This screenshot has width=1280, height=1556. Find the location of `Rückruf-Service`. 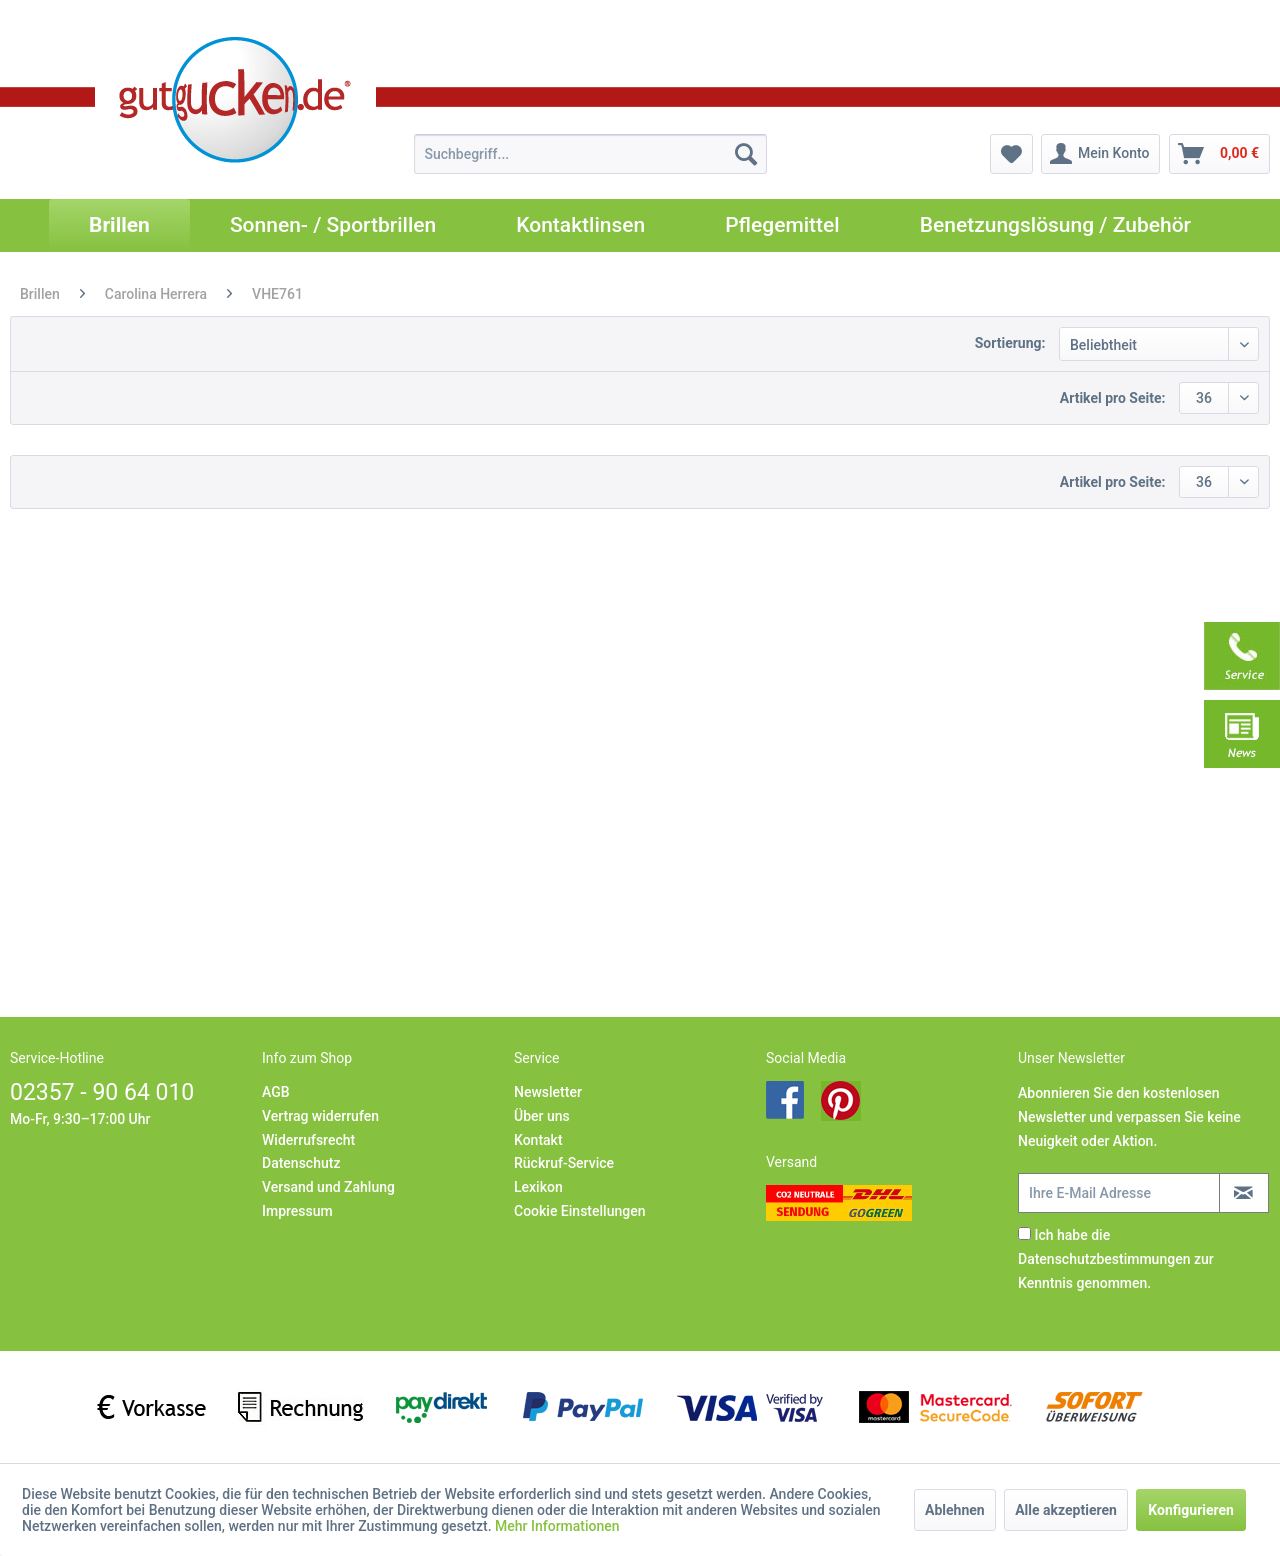

Rückruf-Service is located at coordinates (564, 1163).